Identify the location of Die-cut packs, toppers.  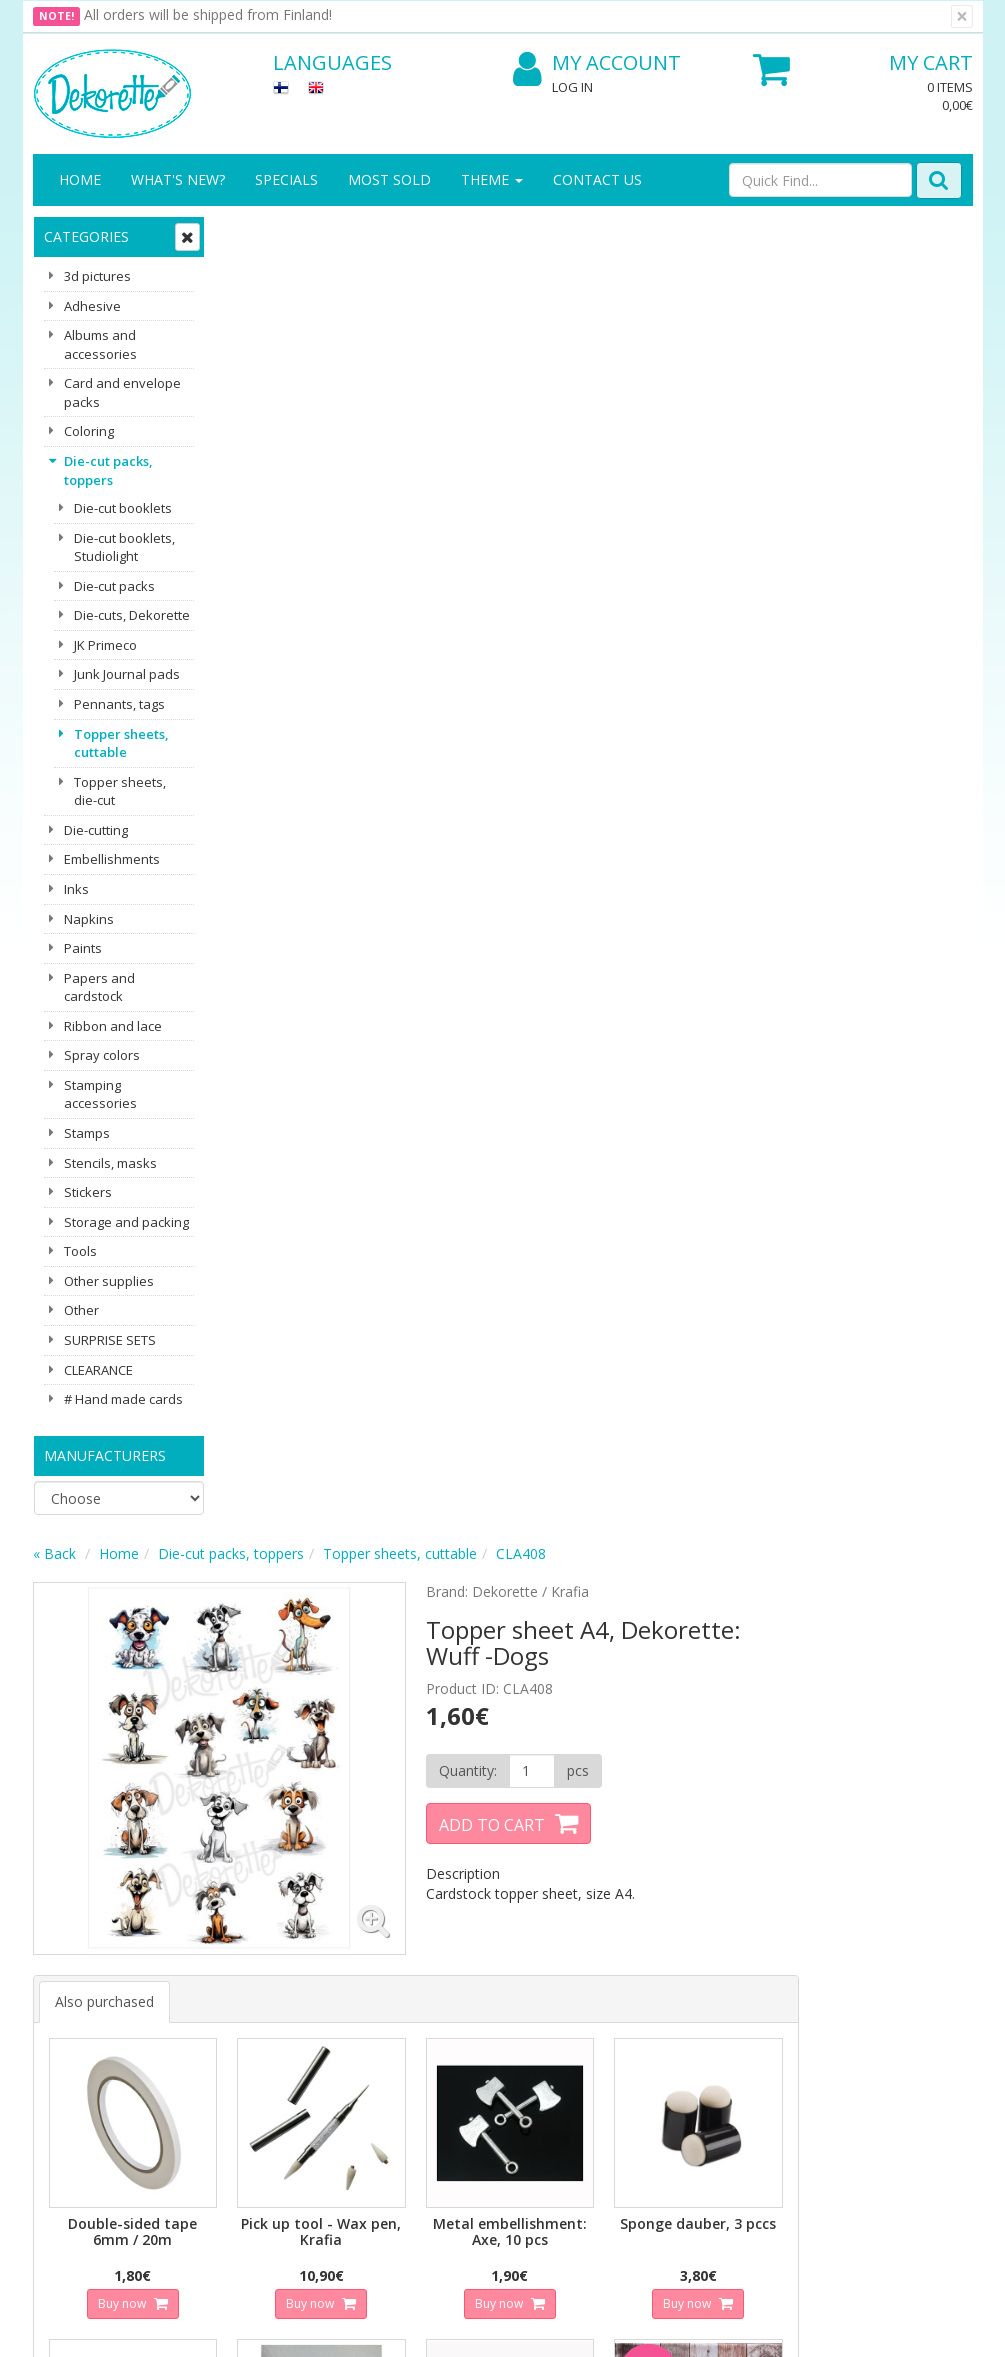
(108, 470).